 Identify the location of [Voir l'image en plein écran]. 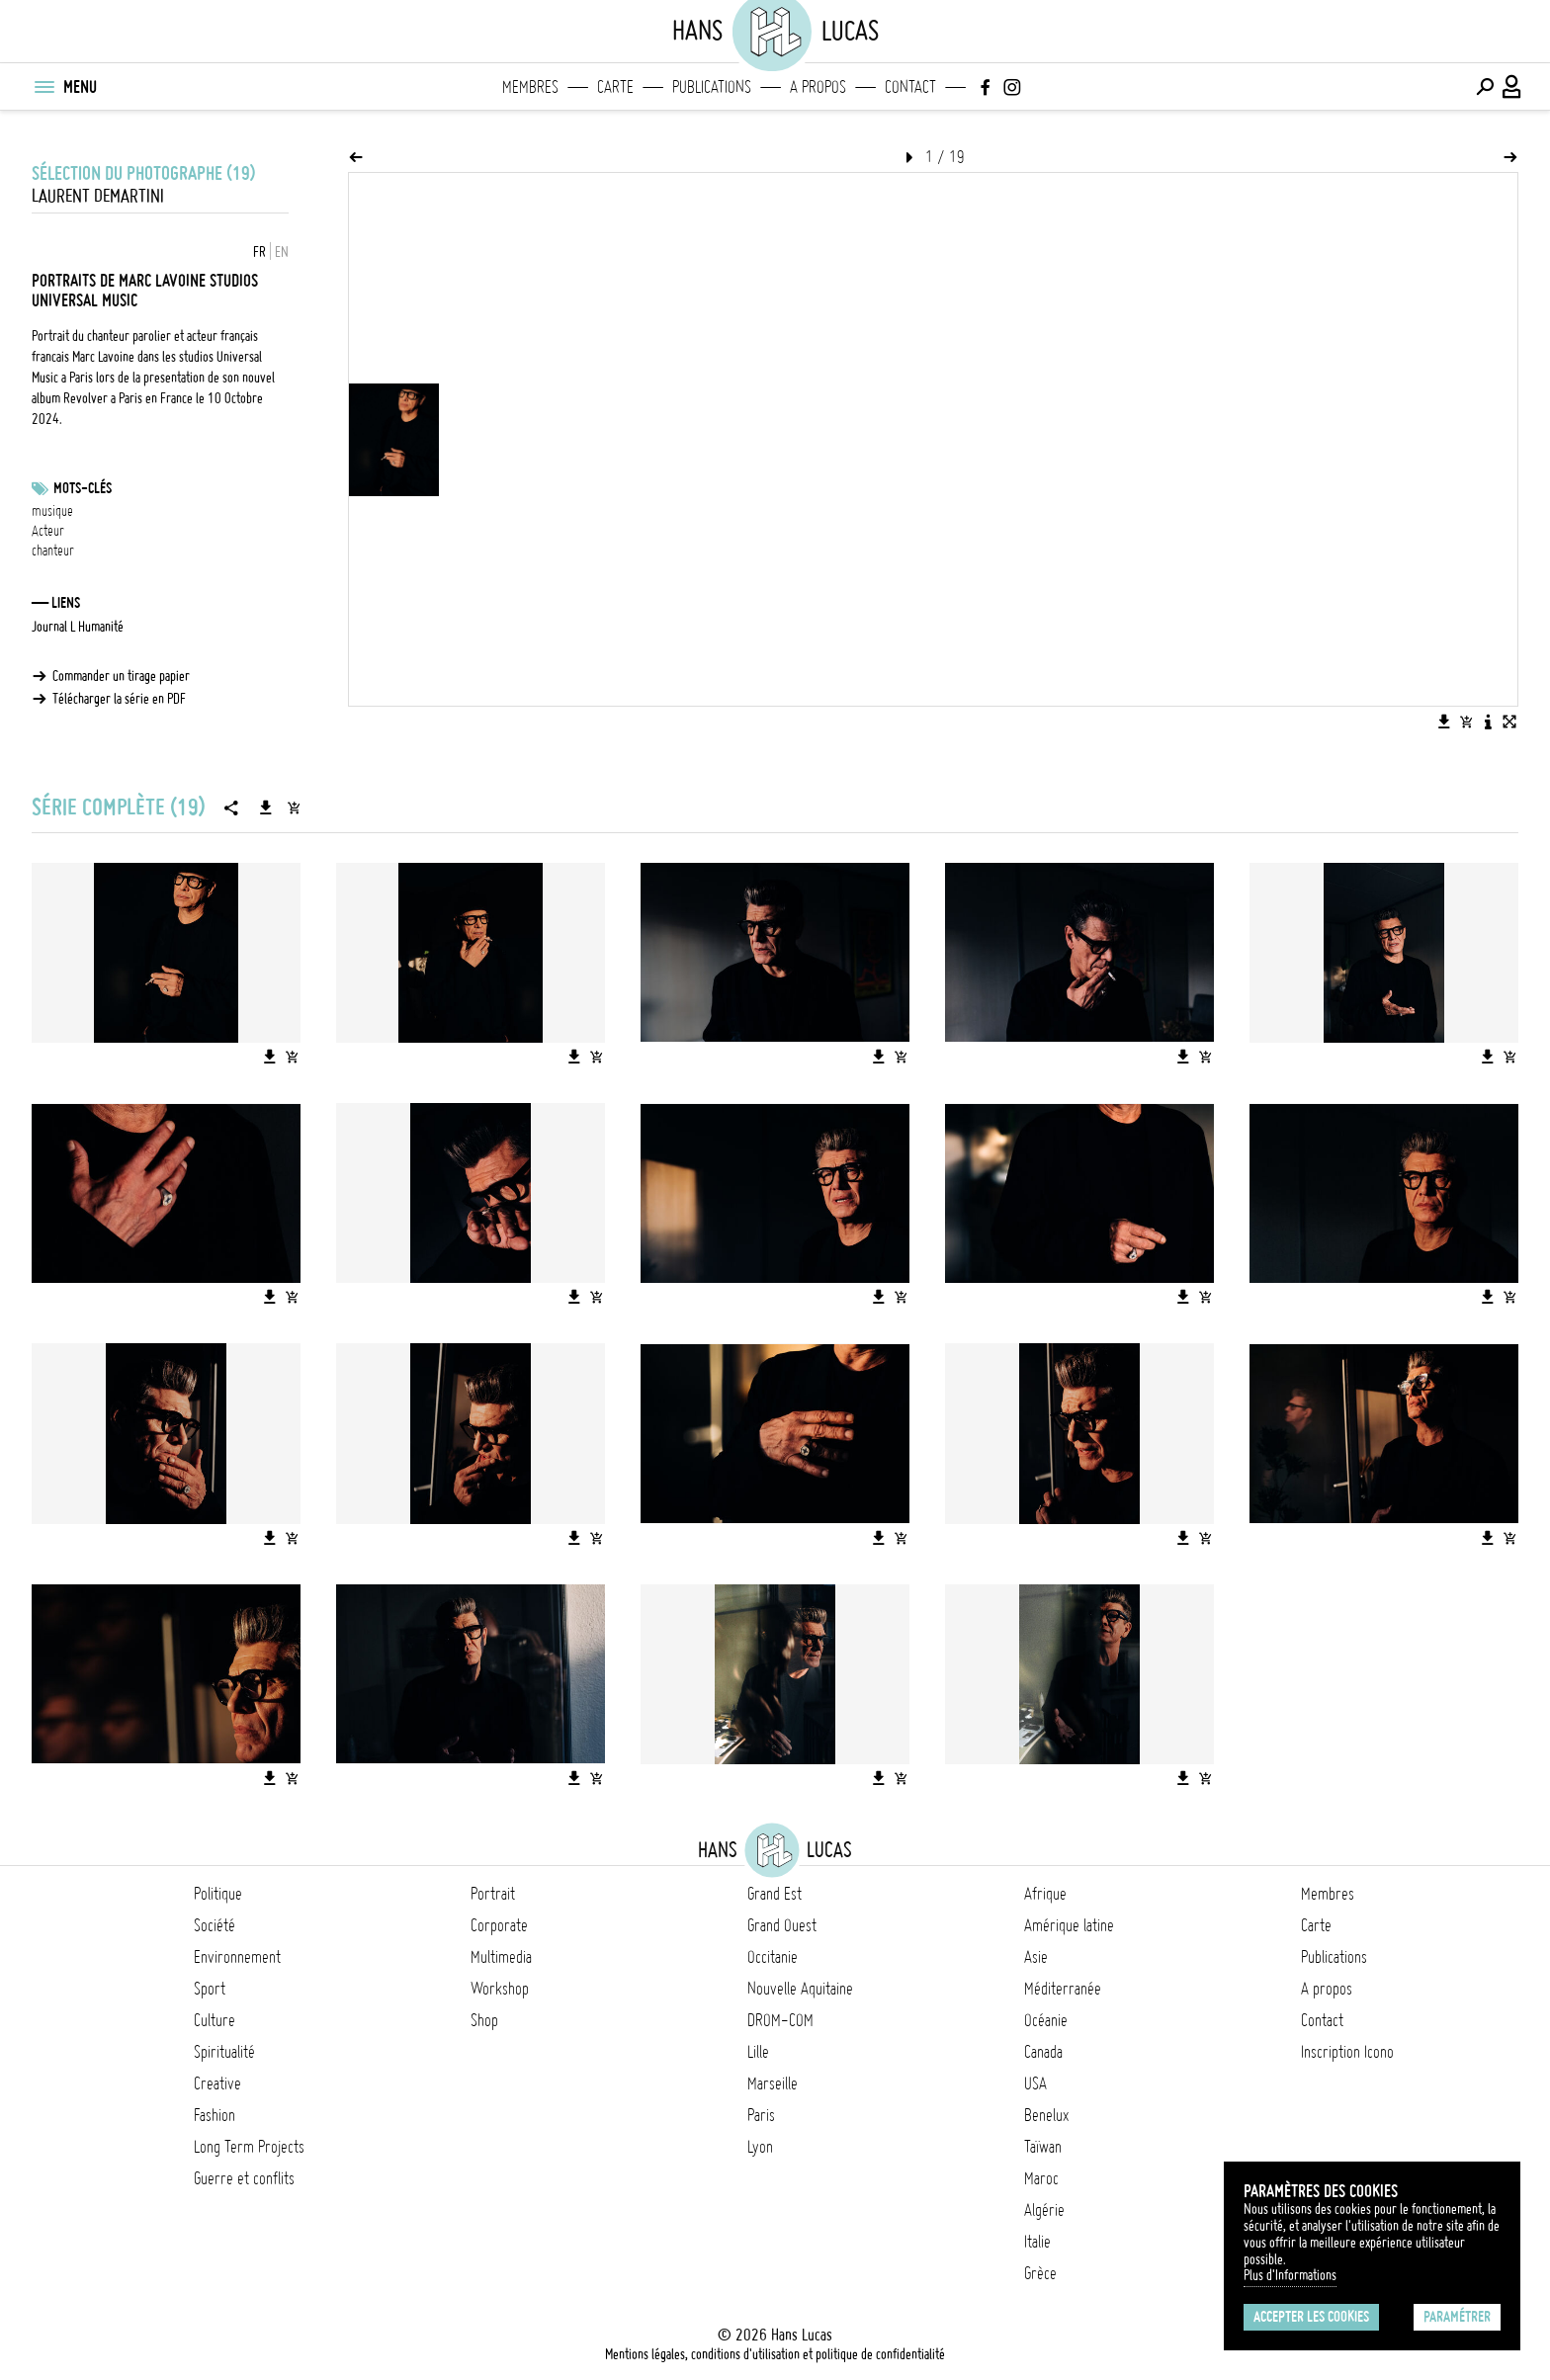
(1509, 721).